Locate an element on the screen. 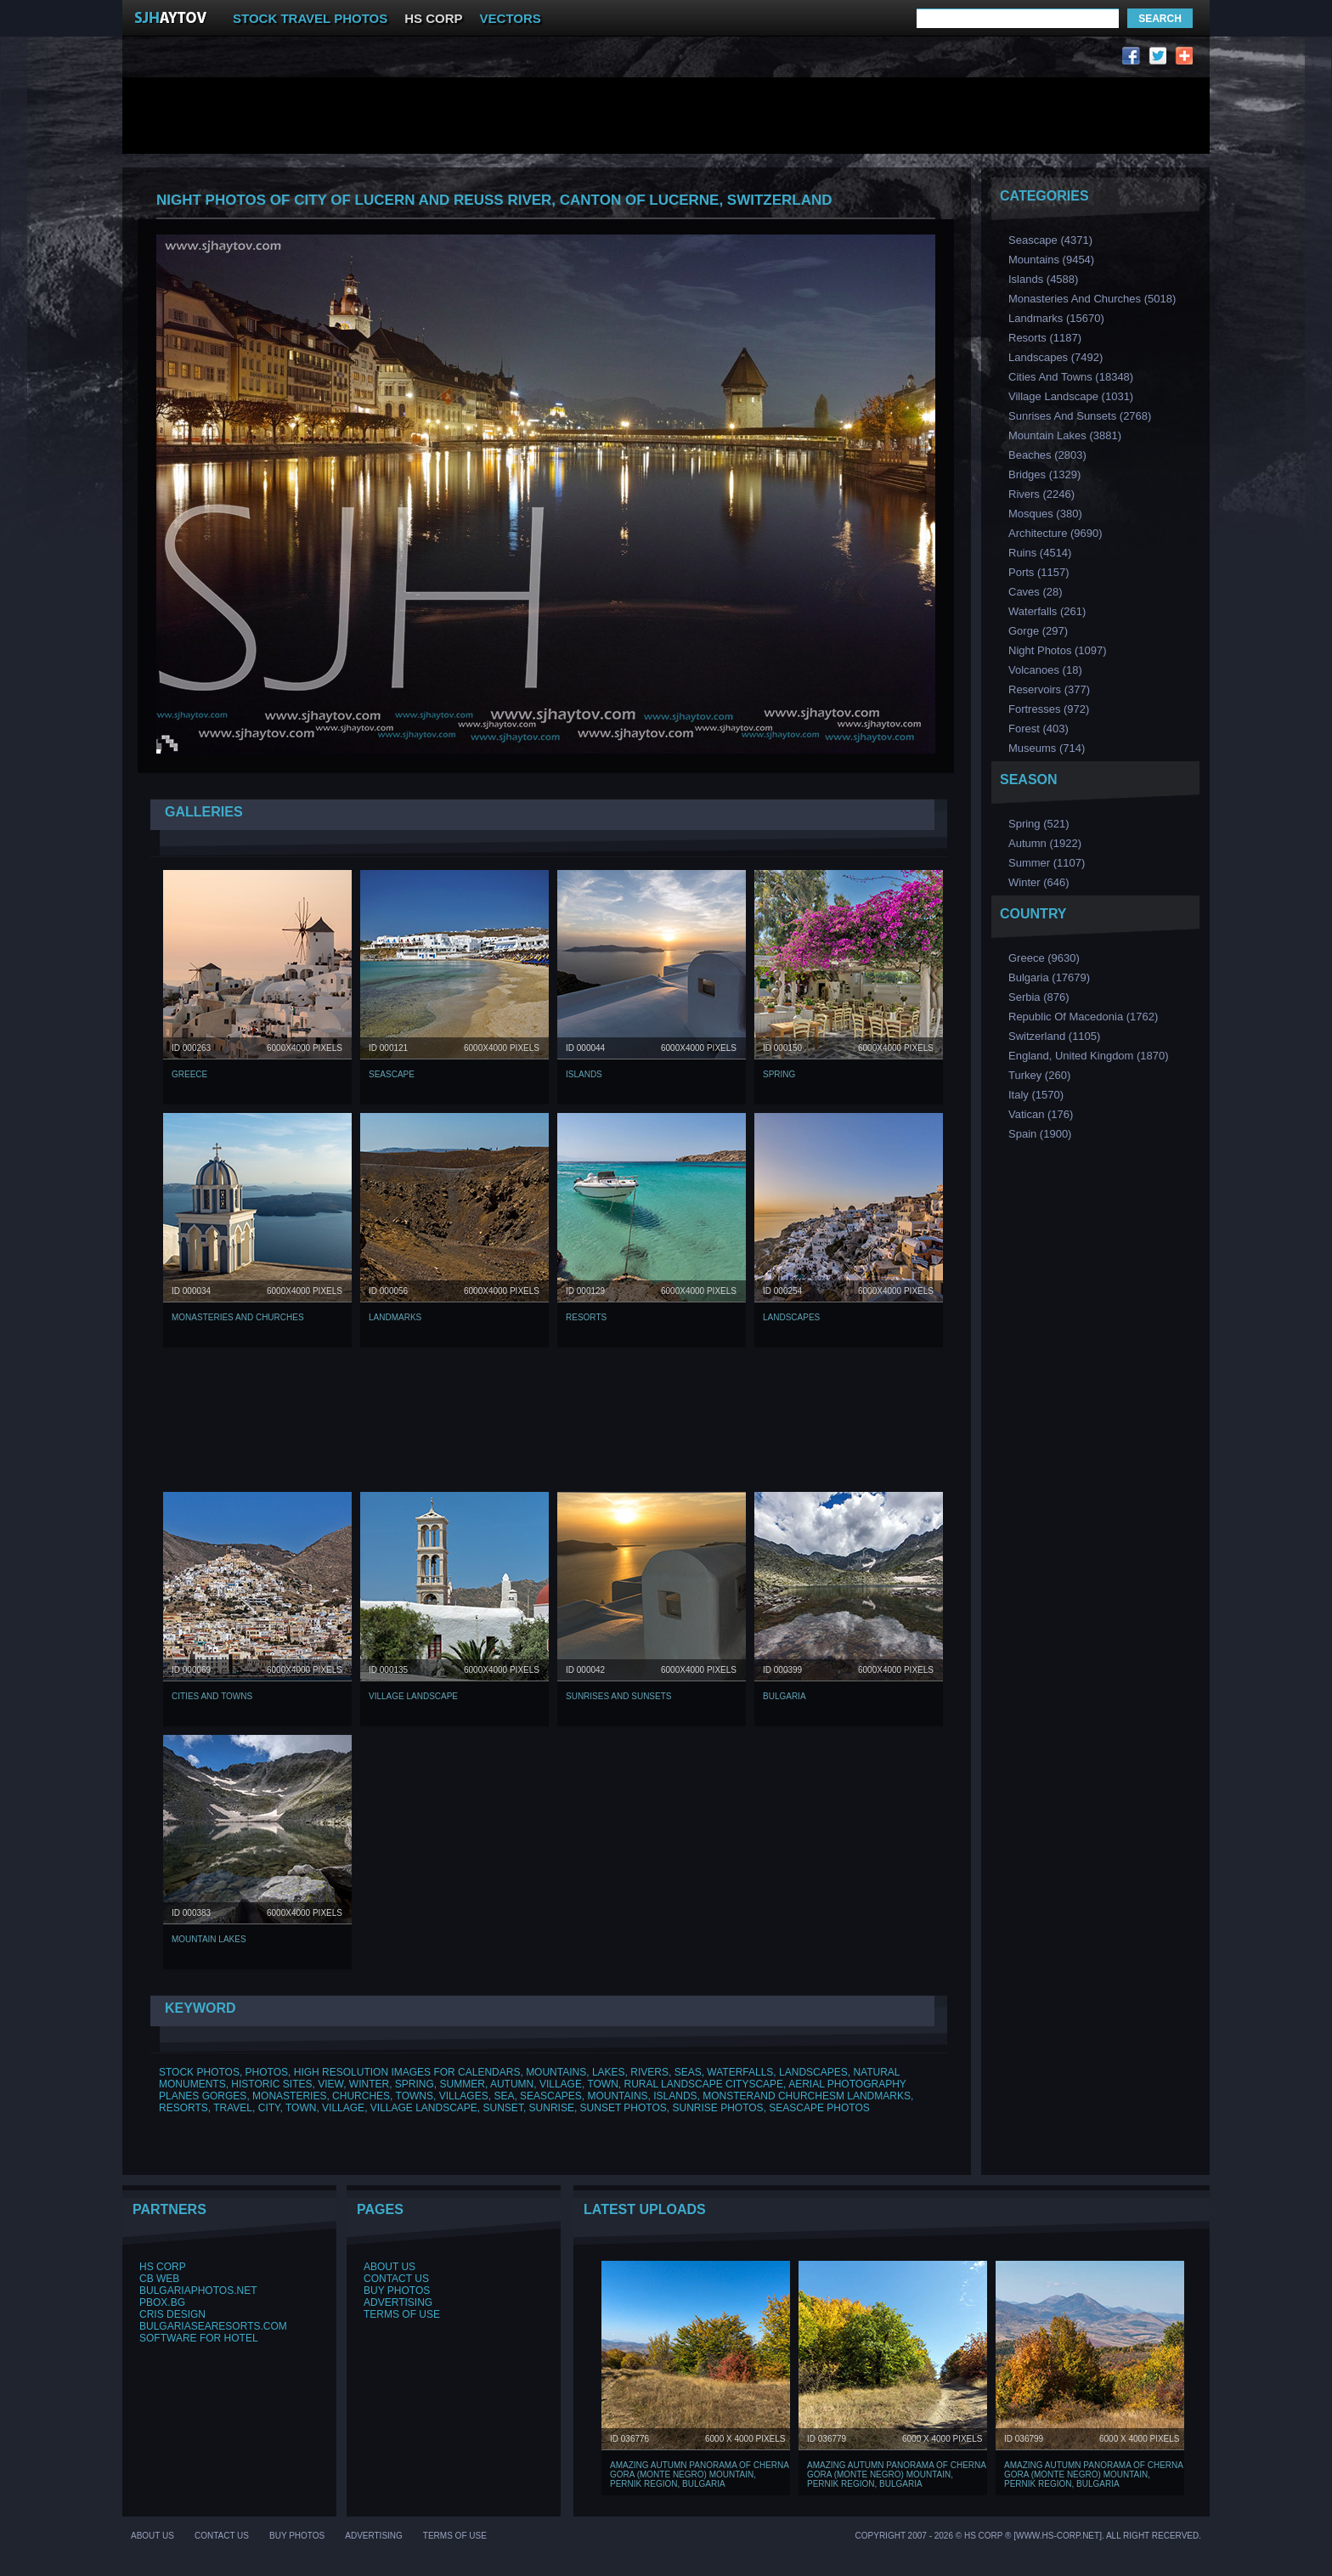 The height and width of the screenshot is (2576, 1332). Мosques (380) is located at coordinates (1045, 513).